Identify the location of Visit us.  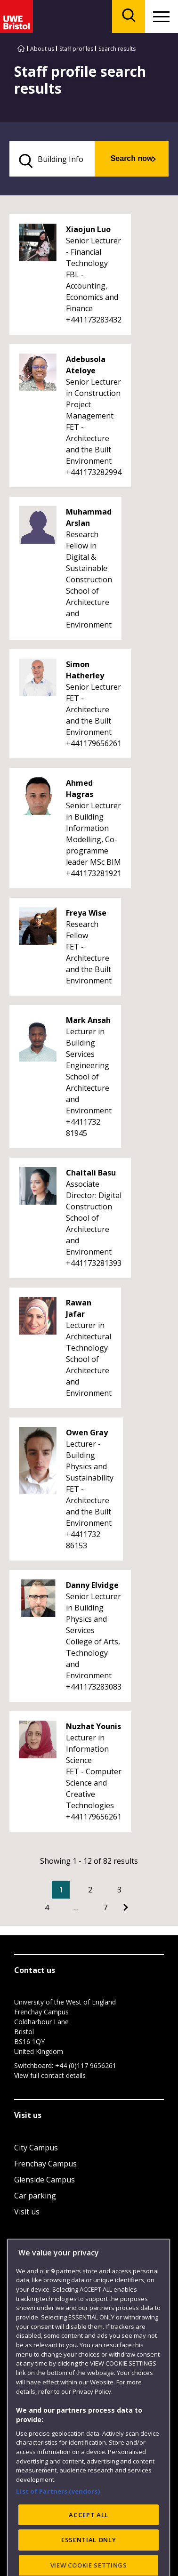
(27, 2211).